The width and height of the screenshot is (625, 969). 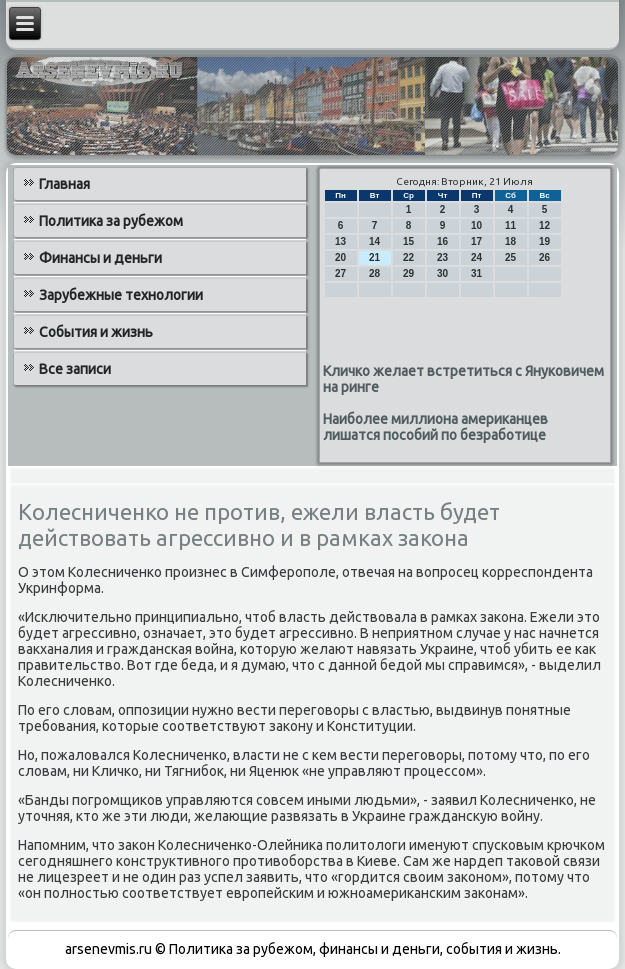 What do you see at coordinates (75, 369) in the screenshot?
I see `Все записи` at bounding box center [75, 369].